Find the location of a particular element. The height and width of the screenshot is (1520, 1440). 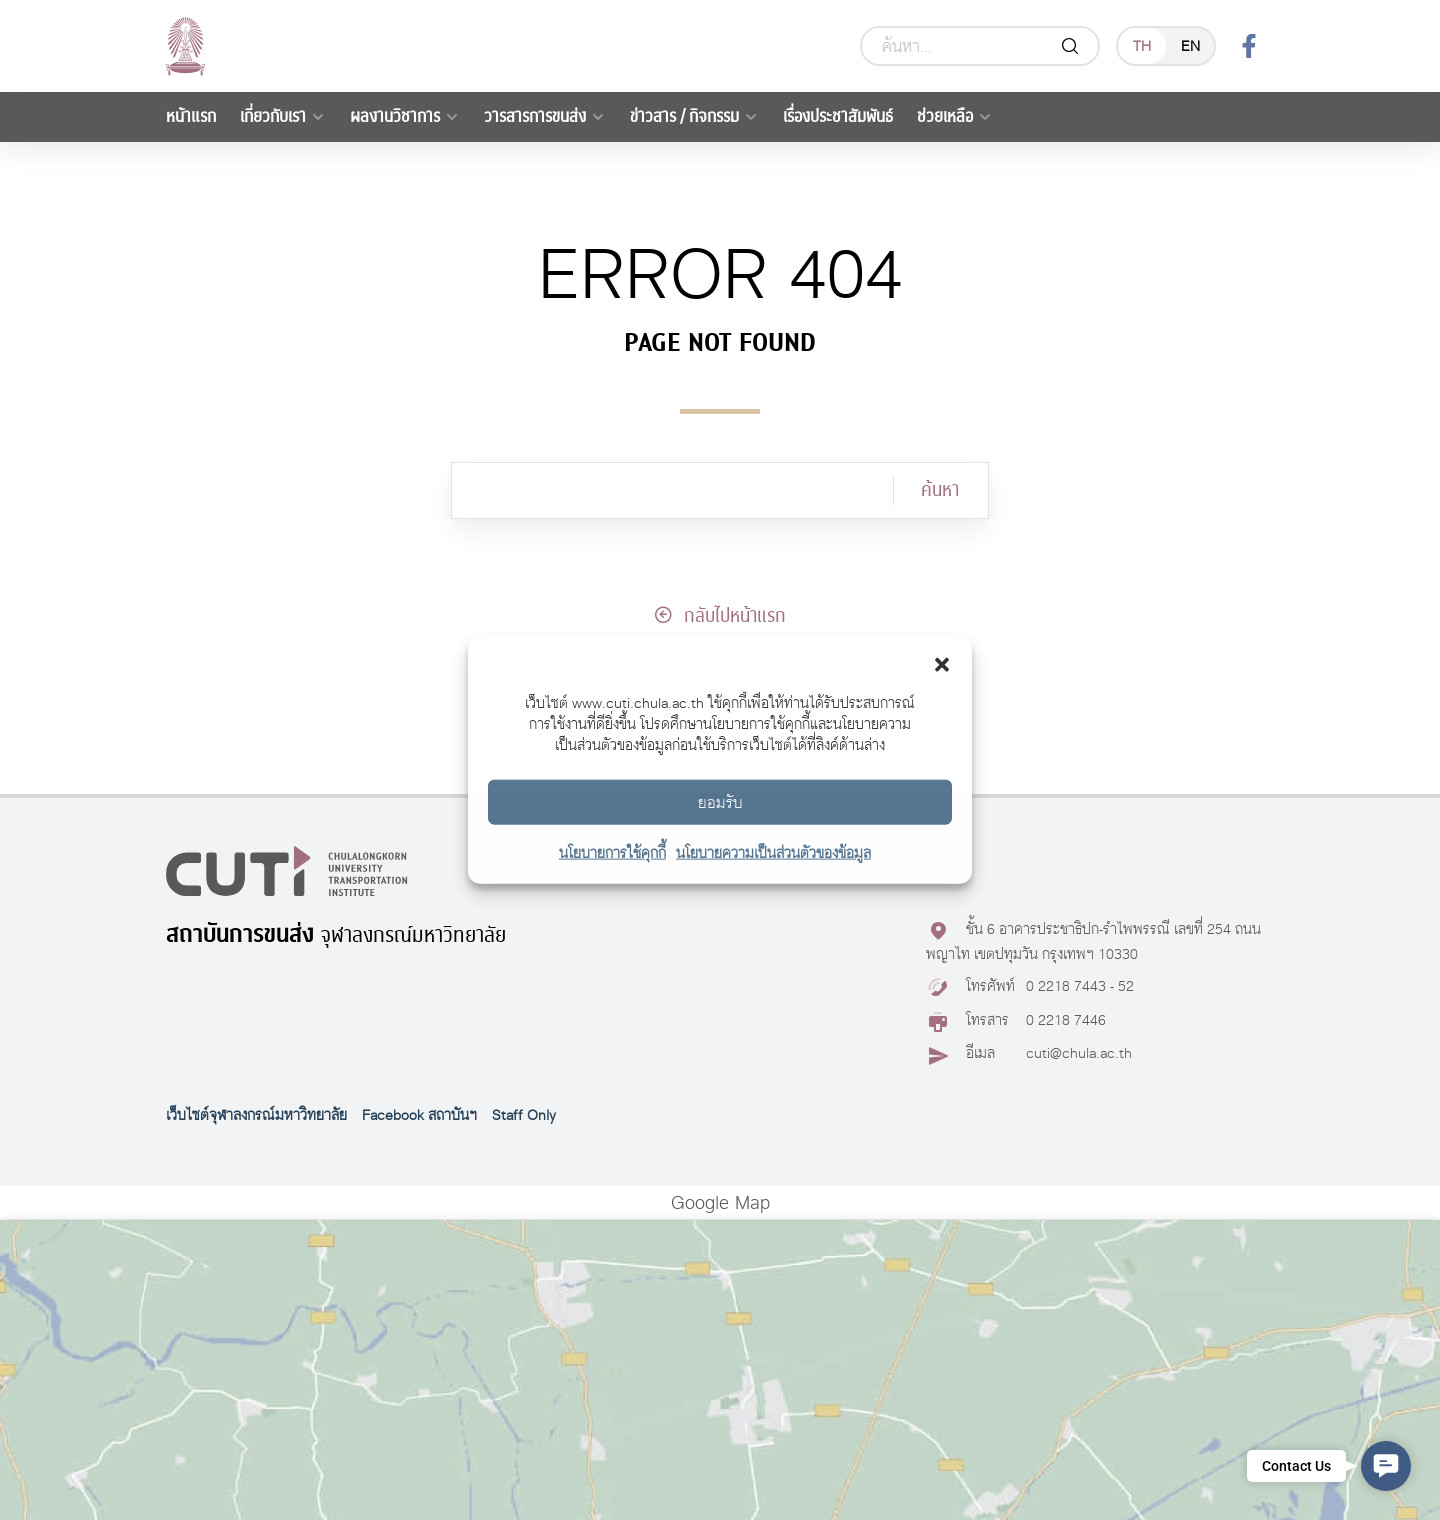

[button] is located at coordinates (942, 662).